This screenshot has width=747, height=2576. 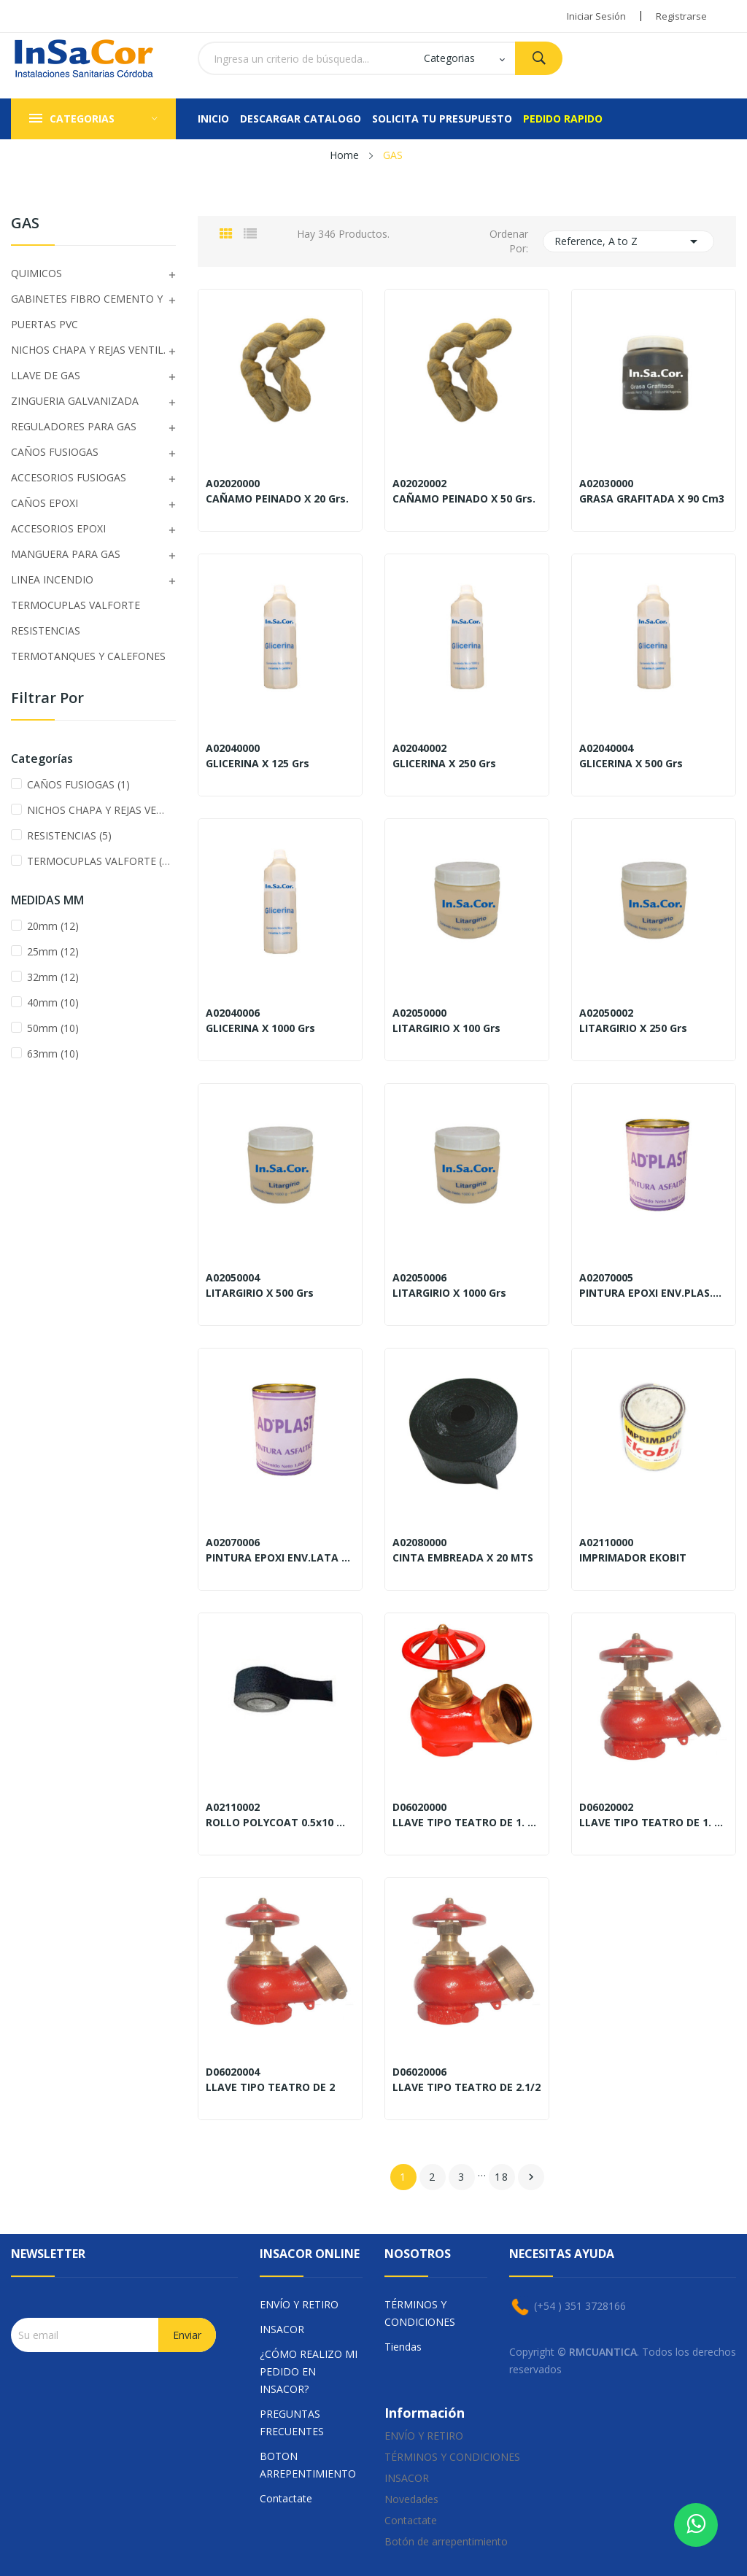 What do you see at coordinates (53, 1002) in the screenshot?
I see `40mm` at bounding box center [53, 1002].